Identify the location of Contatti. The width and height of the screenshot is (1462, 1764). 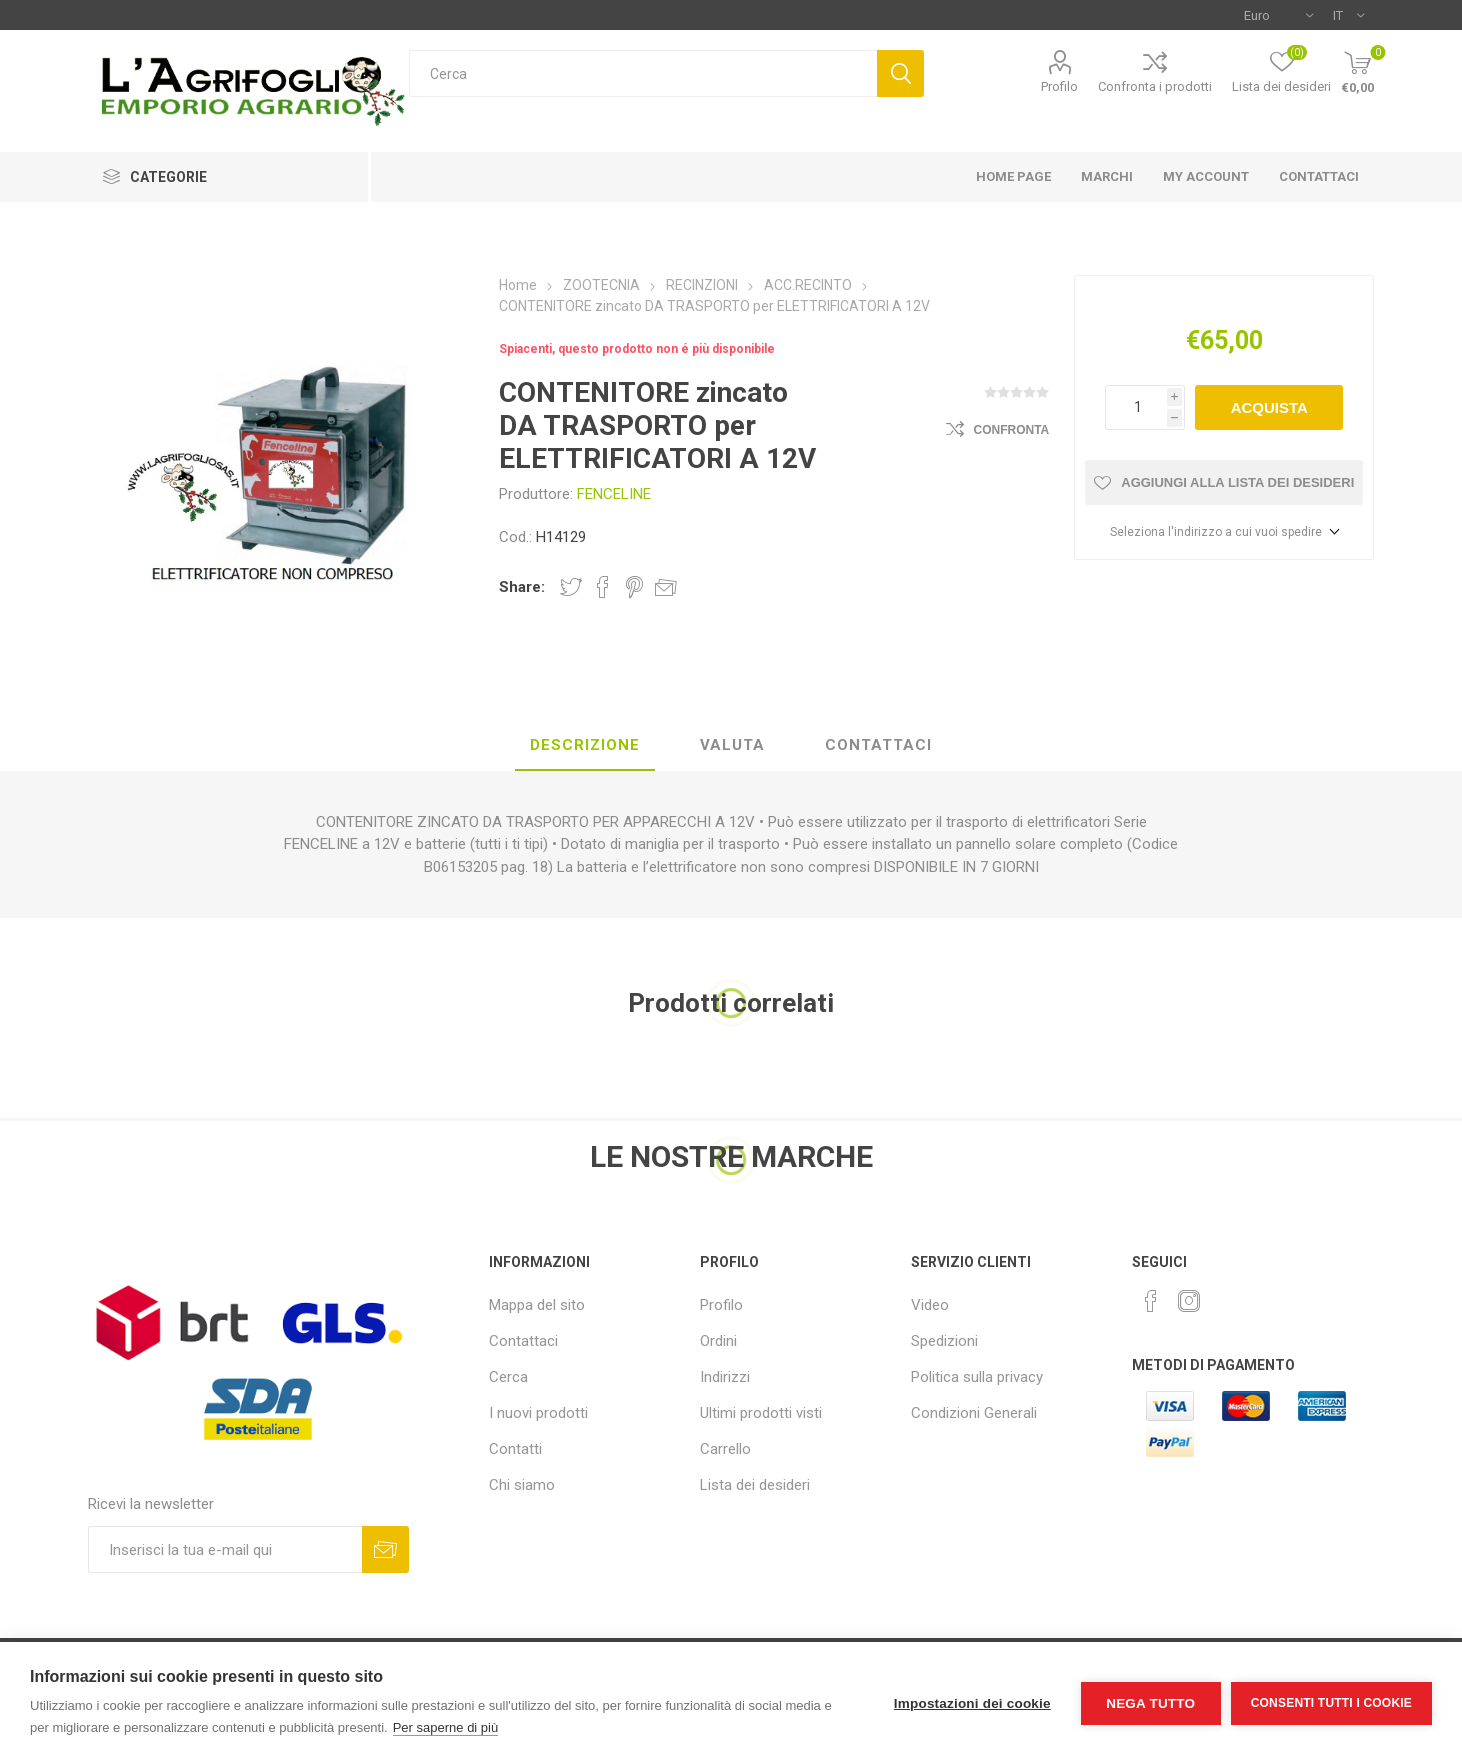
(515, 1449).